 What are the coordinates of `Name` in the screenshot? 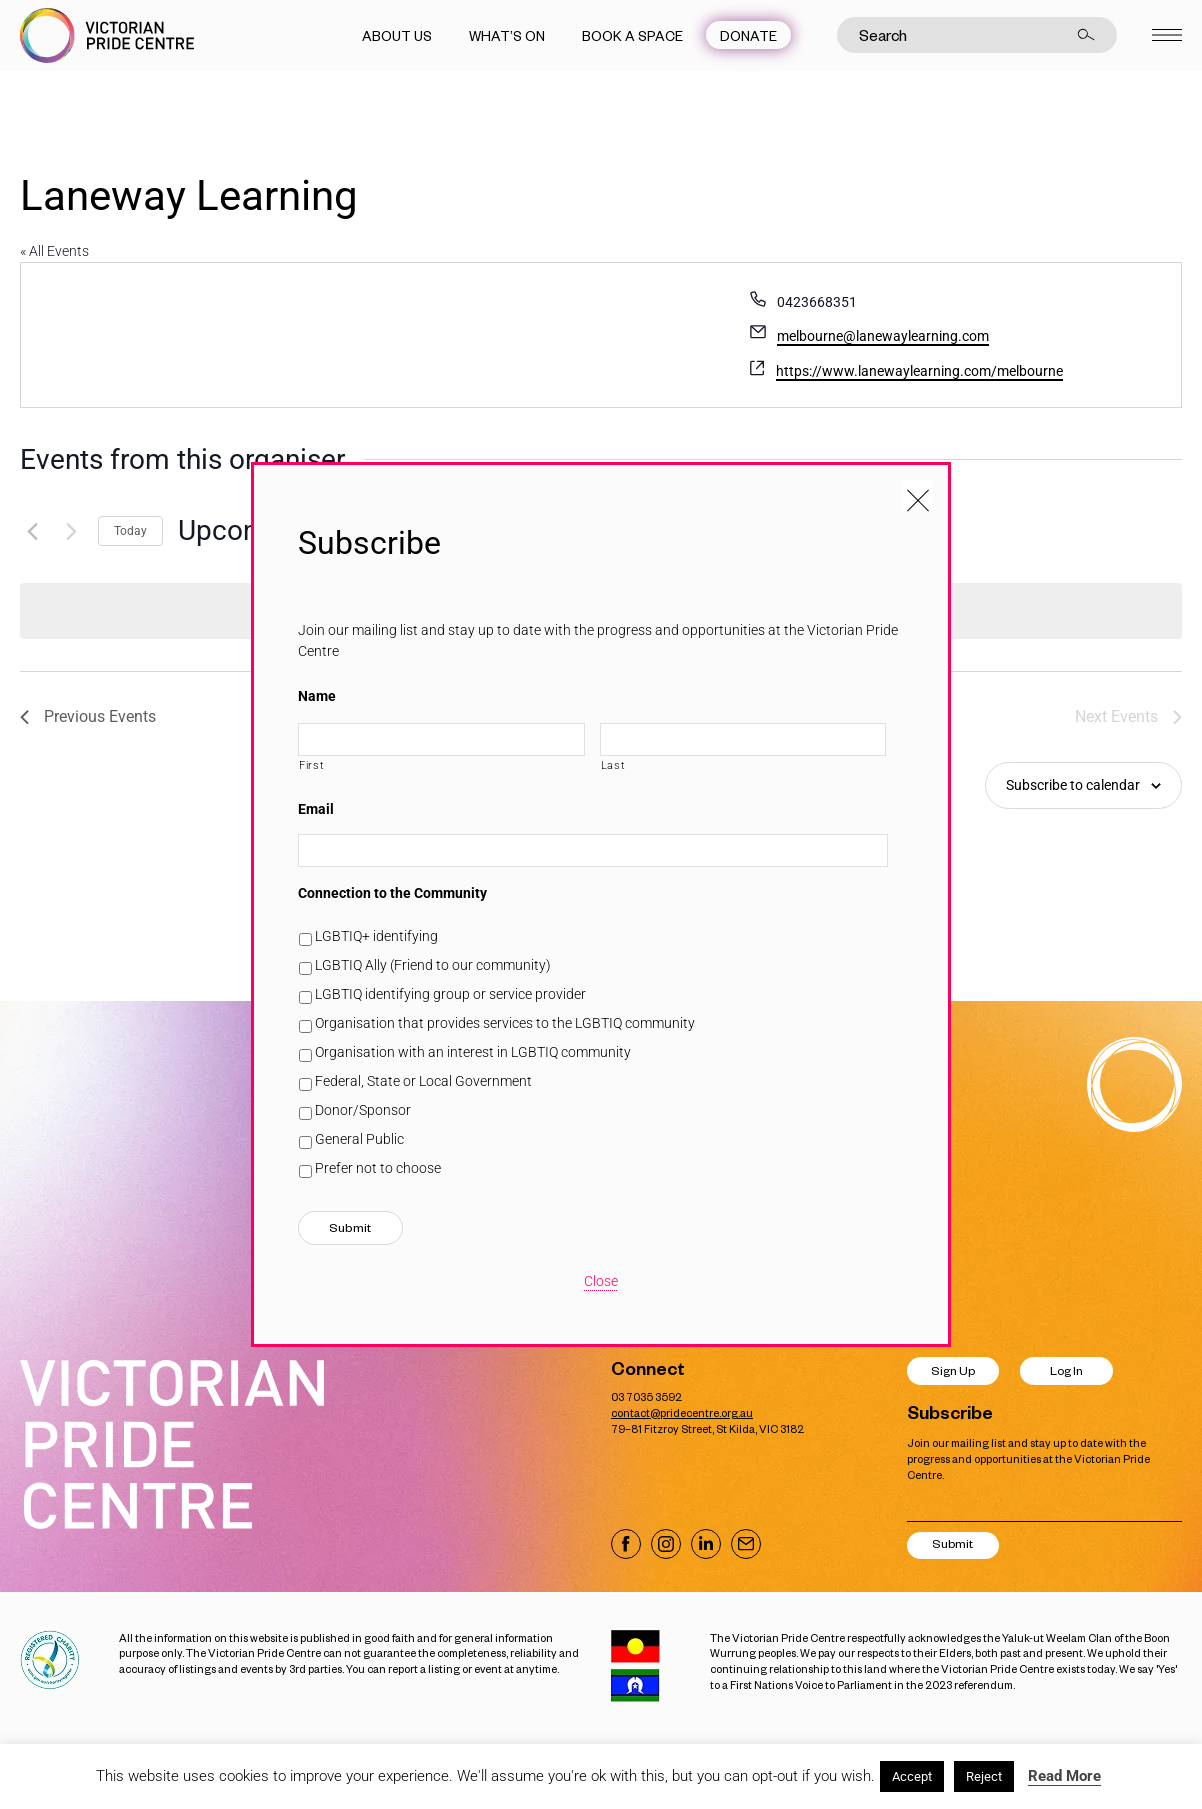 It's located at (317, 696).